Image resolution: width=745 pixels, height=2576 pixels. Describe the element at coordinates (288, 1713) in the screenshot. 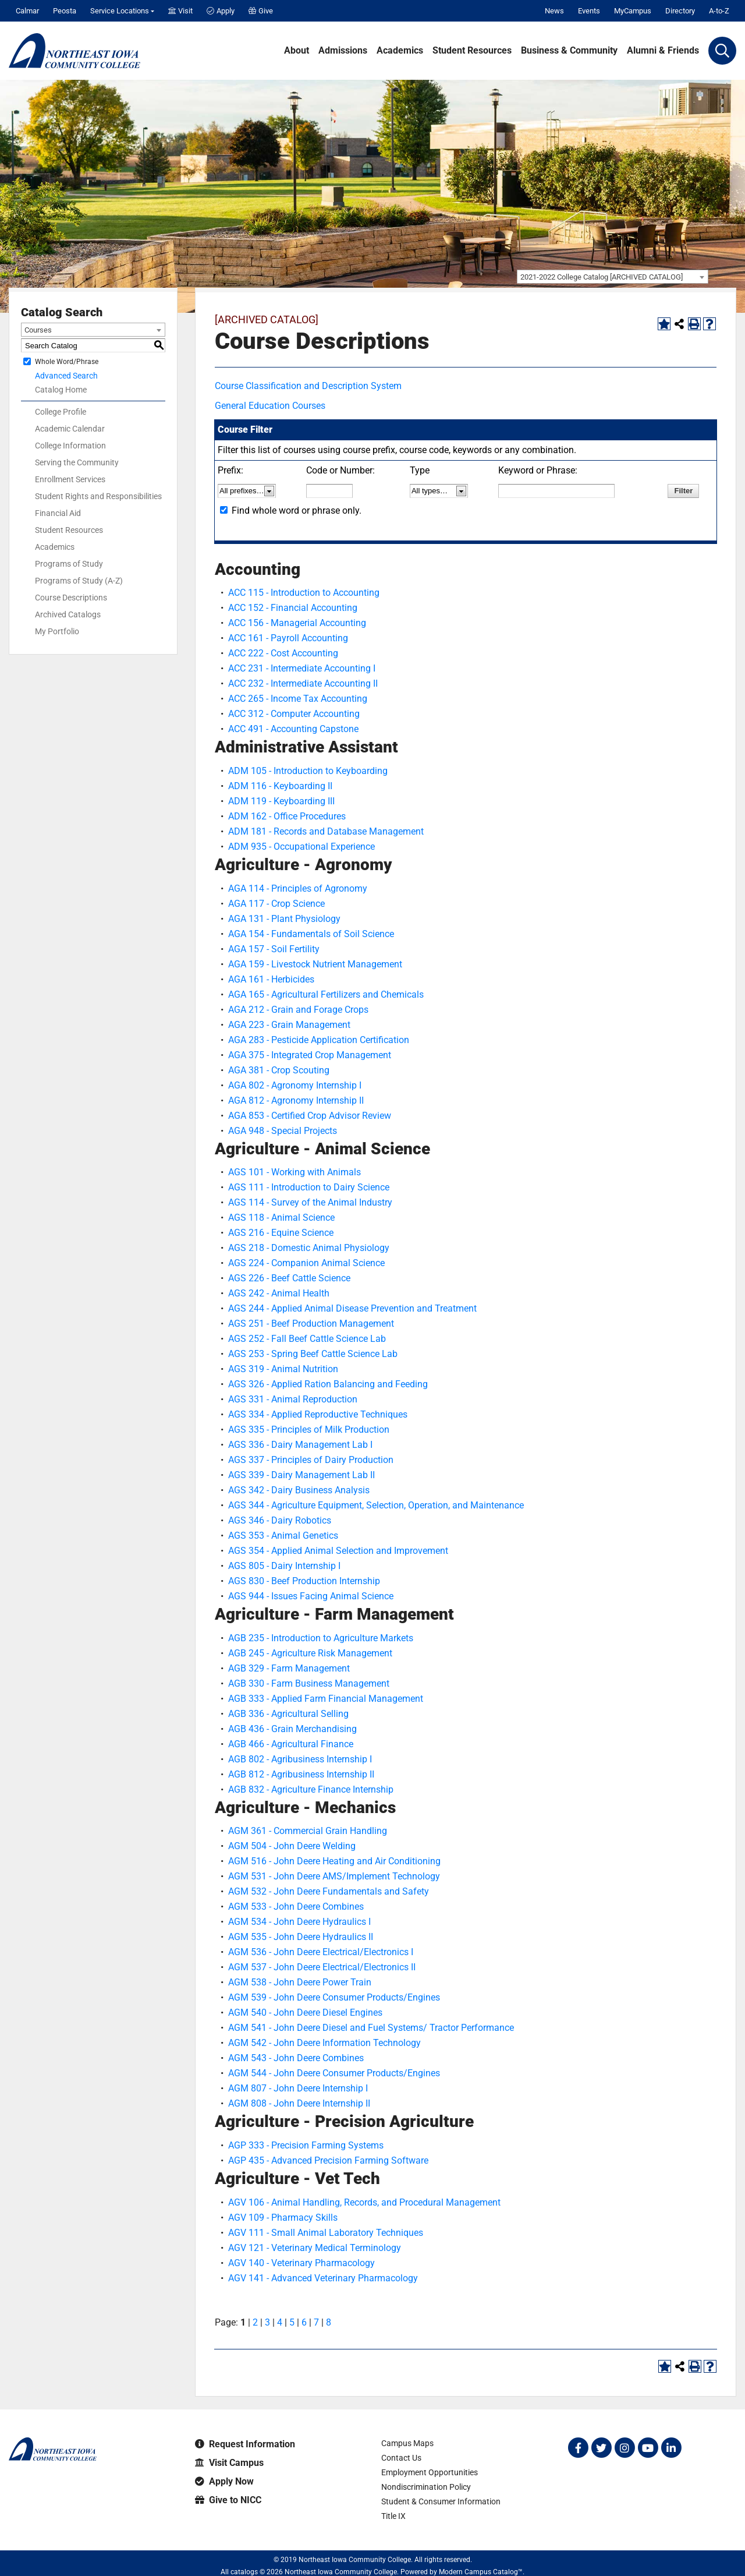

I see `AGB 336 - Agricultural Selling` at that location.